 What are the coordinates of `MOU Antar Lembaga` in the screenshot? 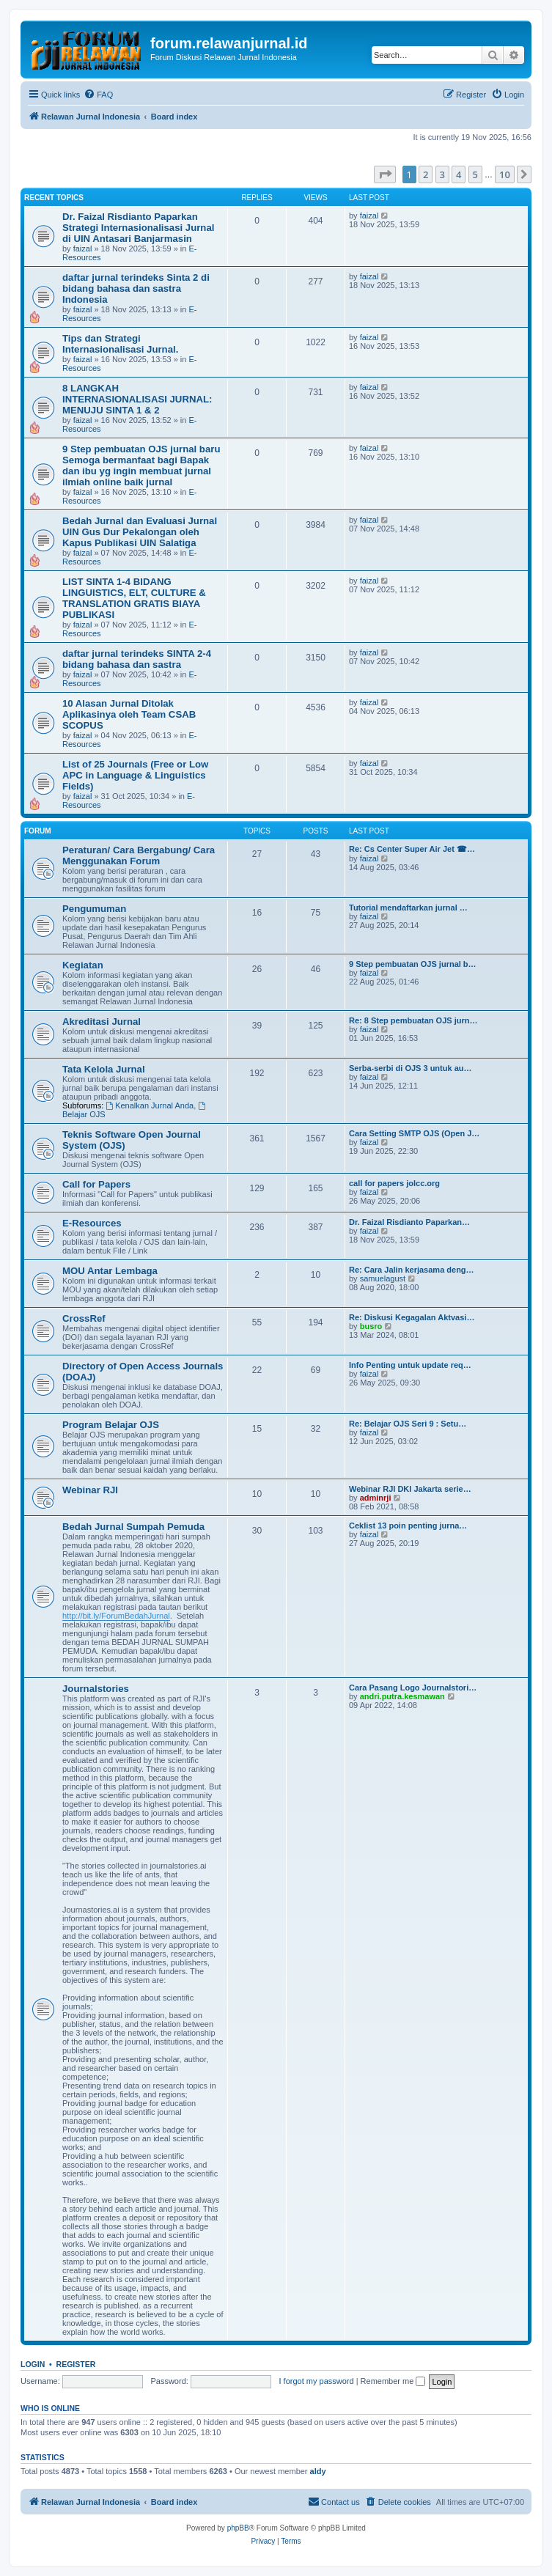 It's located at (110, 1270).